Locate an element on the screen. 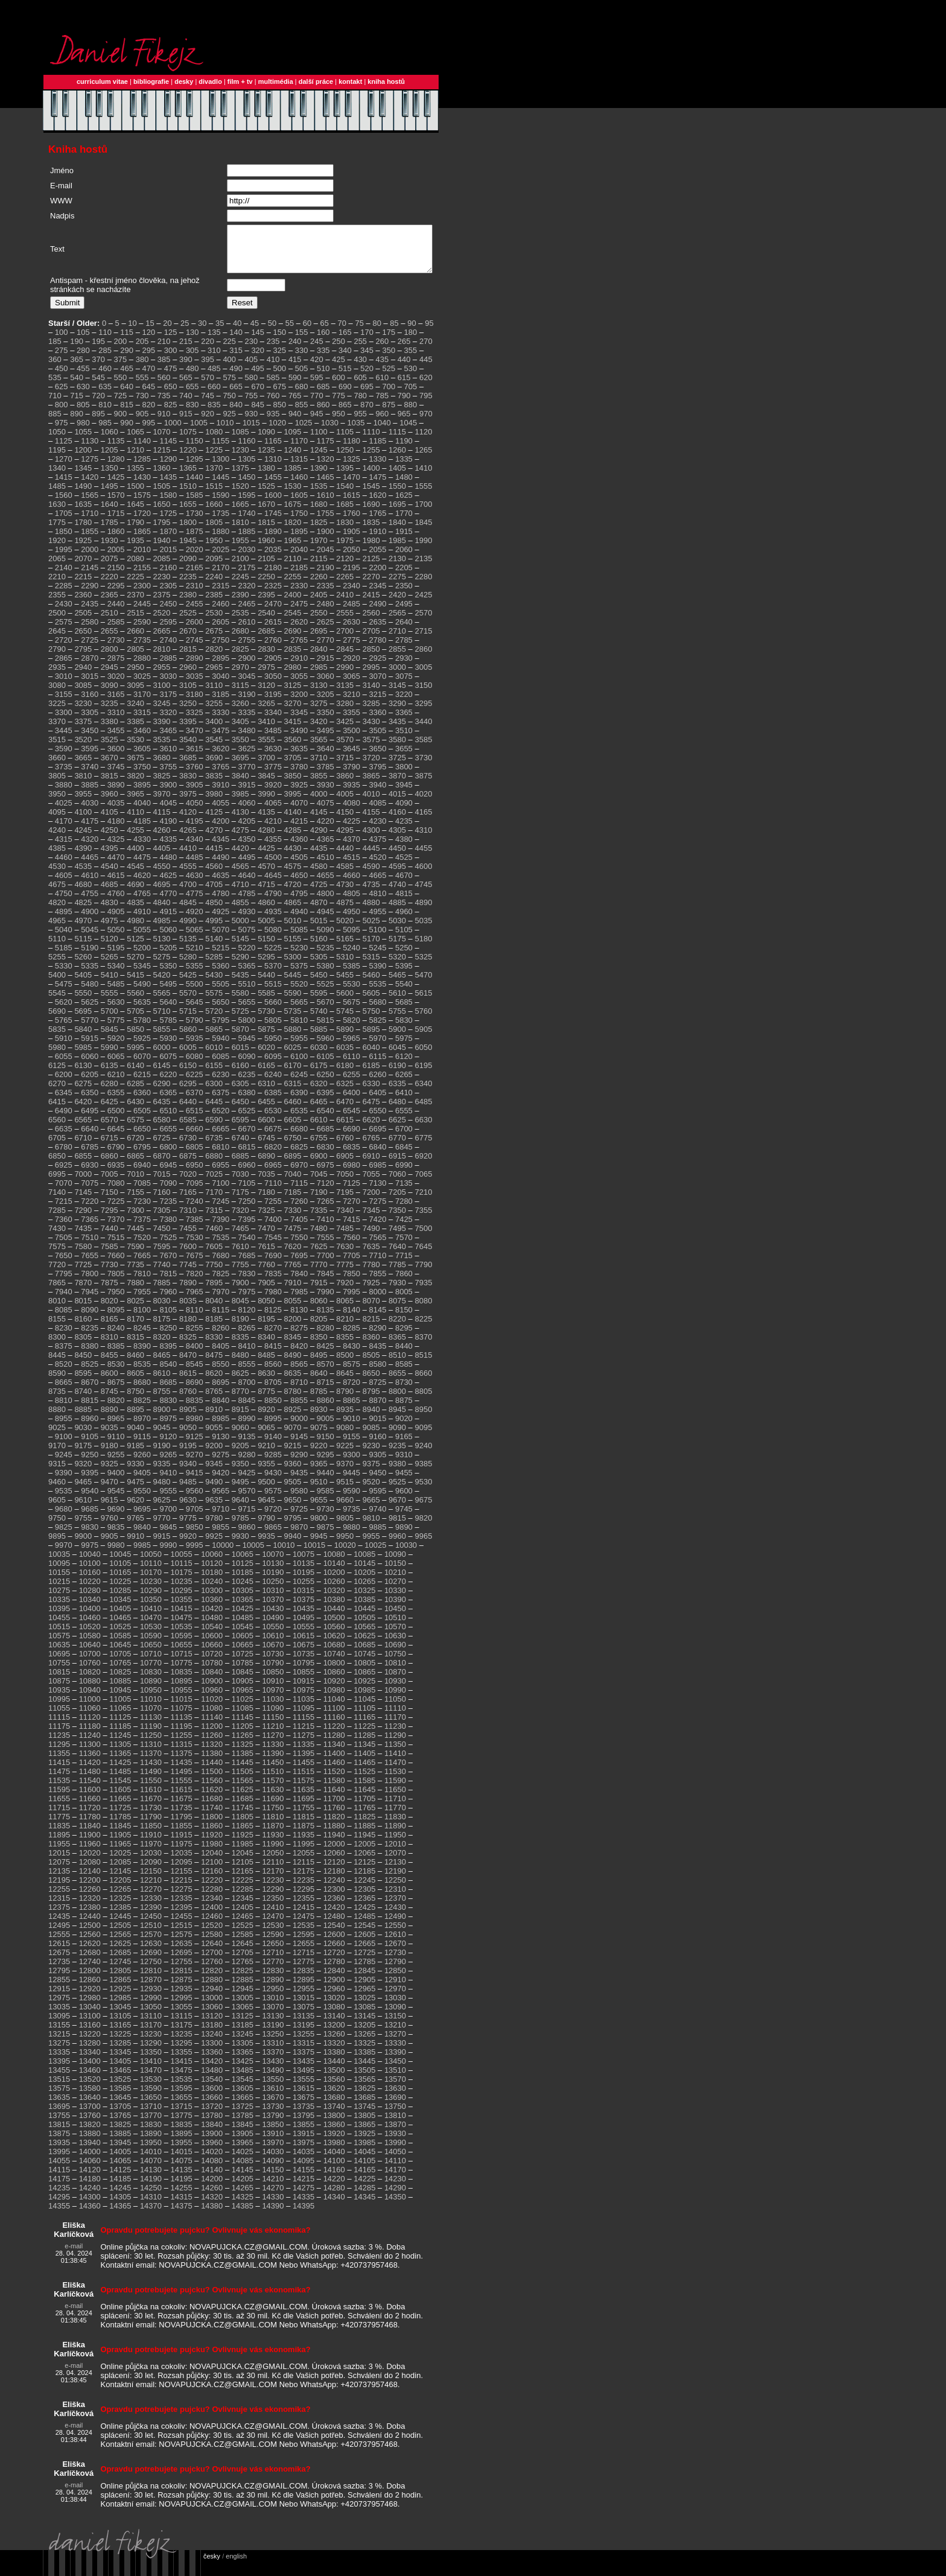  1980 is located at coordinates (371, 549).